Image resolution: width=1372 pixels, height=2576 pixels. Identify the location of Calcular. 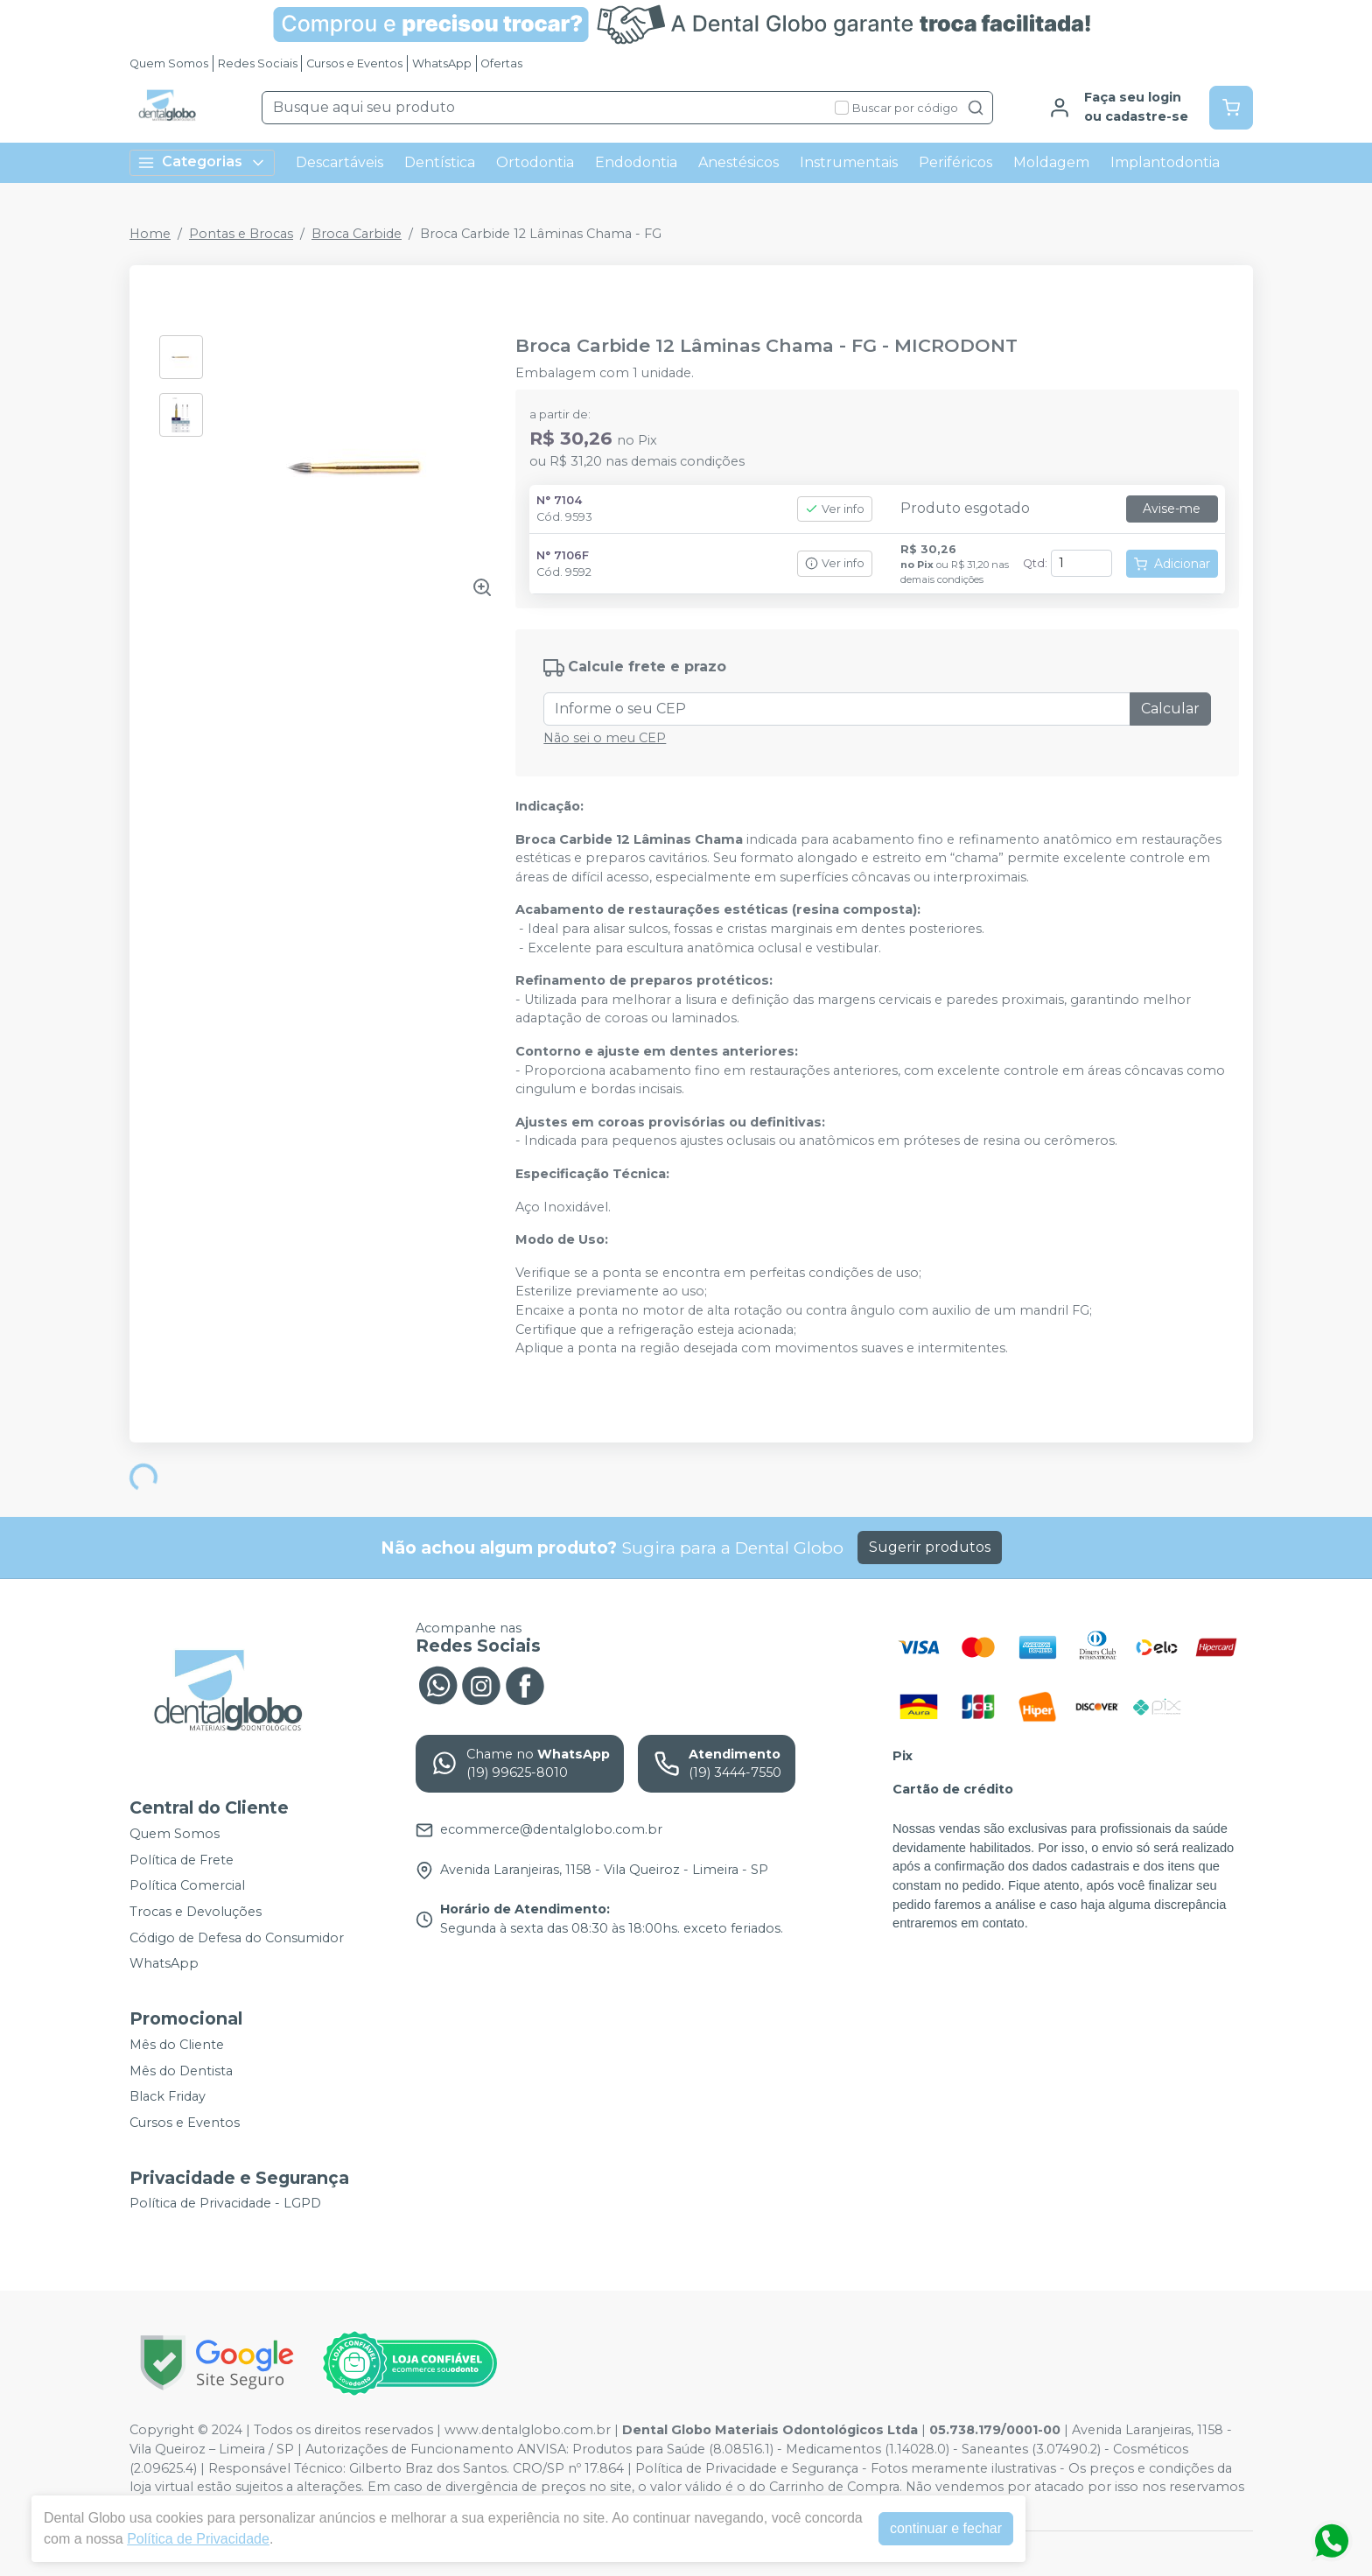
(1170, 708).